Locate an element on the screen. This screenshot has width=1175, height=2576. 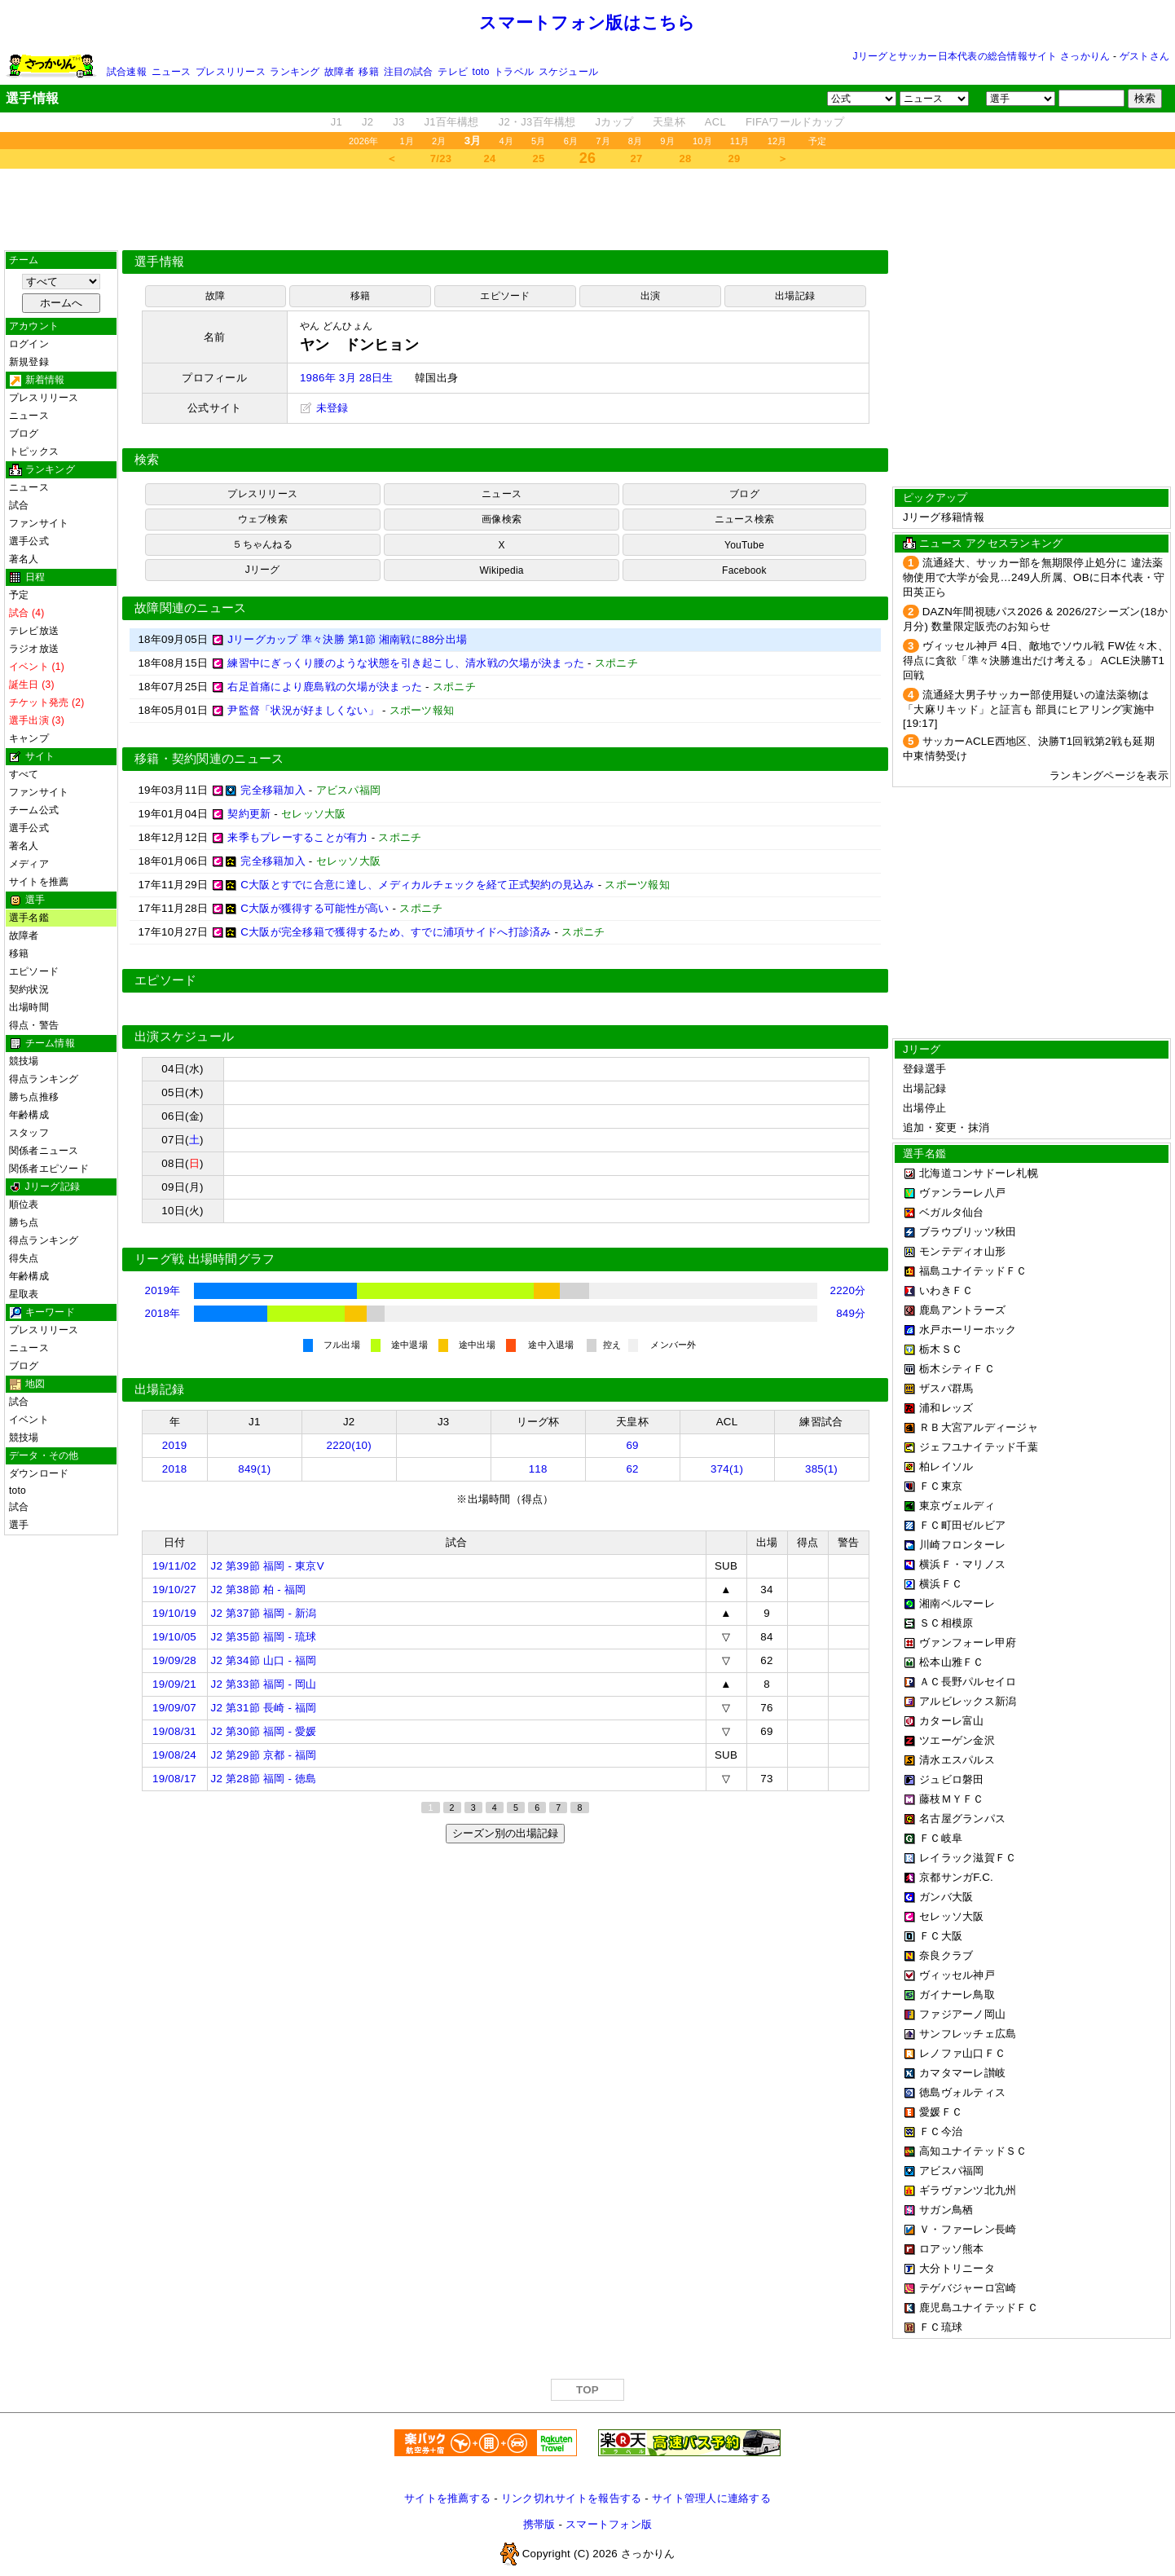
ラジオ放送 is located at coordinates (34, 648).